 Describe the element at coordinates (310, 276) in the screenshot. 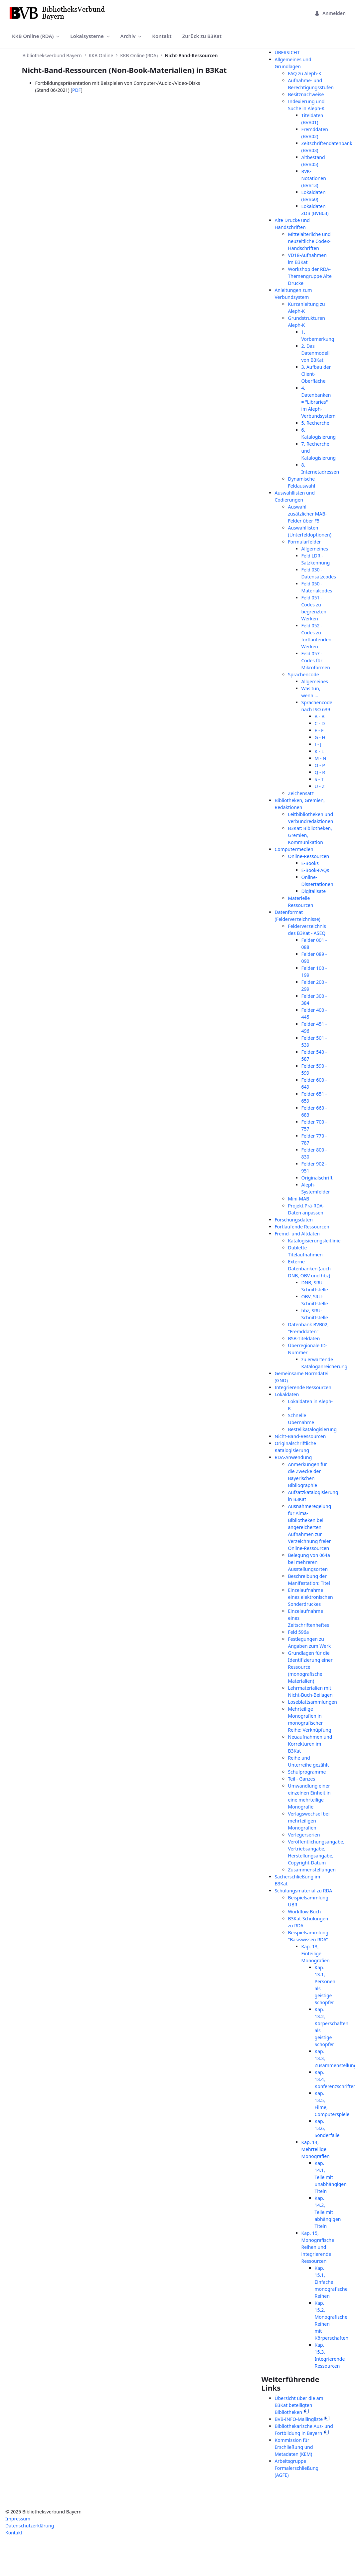

I see `Workshop der RDA-Themengruppe Alte Drucke` at that location.